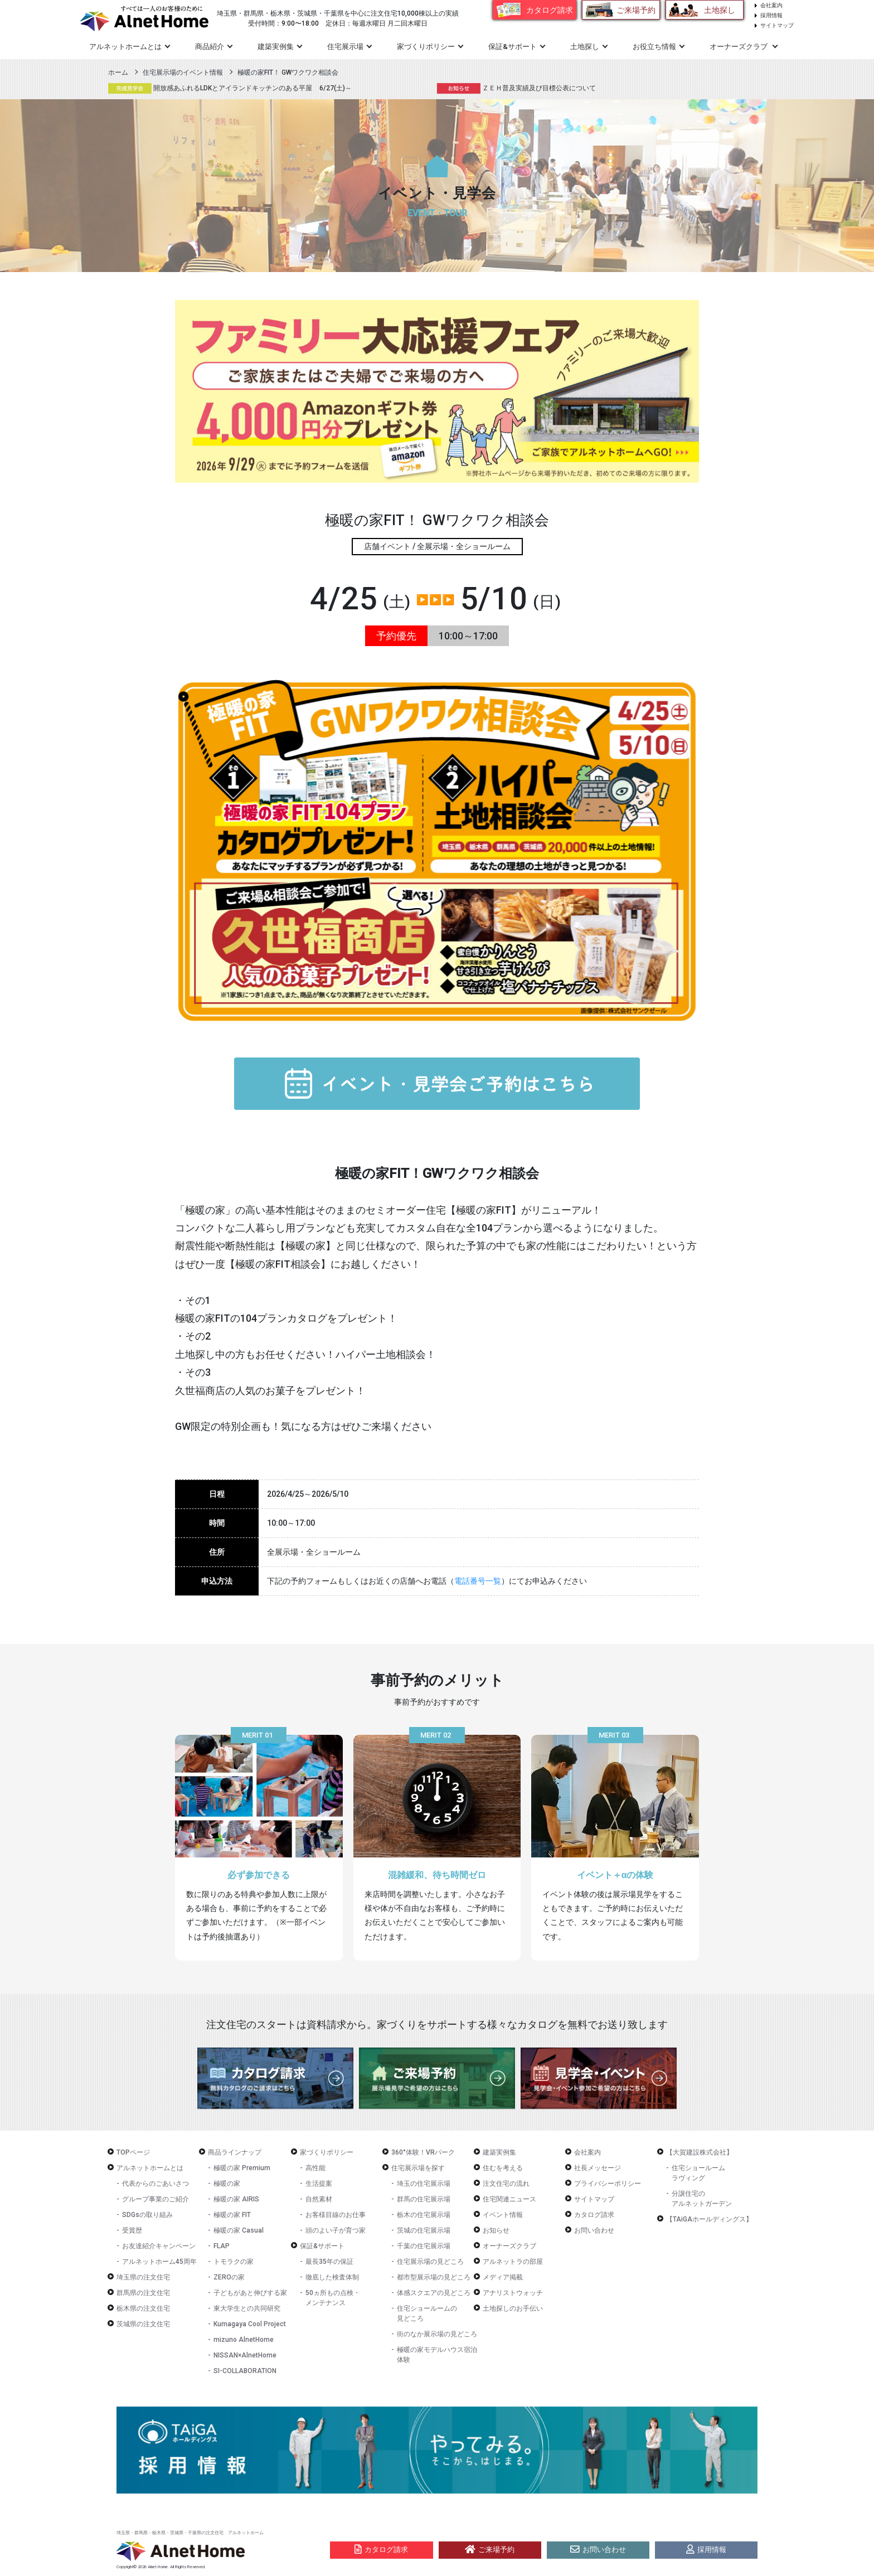 This screenshot has height=2576, width=874. Describe the element at coordinates (513, 2293) in the screenshot. I see `アナリストウォッチ` at that location.